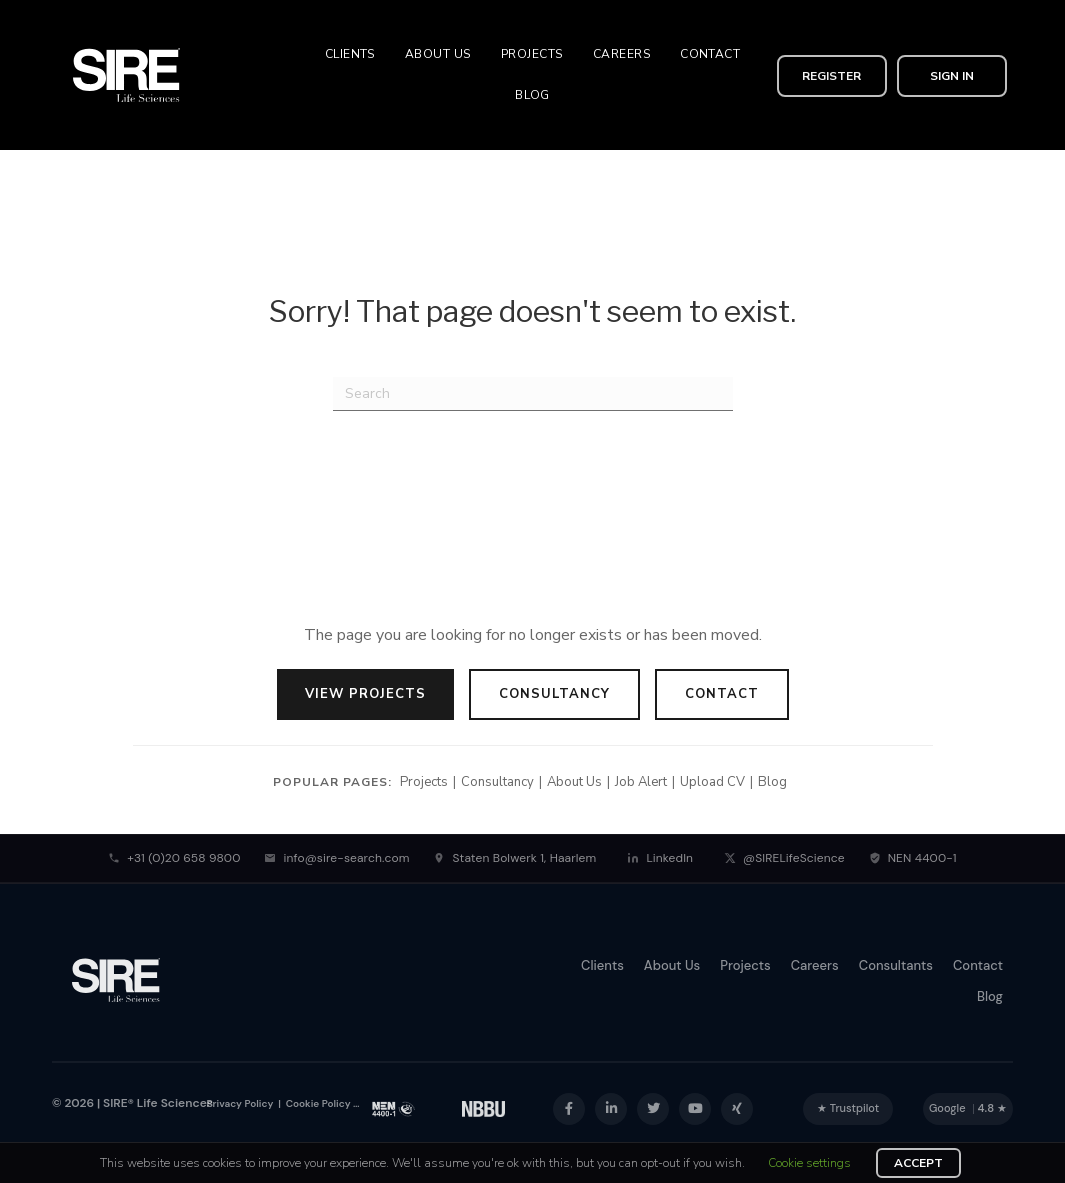 Image resolution: width=1065 pixels, height=1183 pixels. I want to click on Consultancy, so click(554, 694).